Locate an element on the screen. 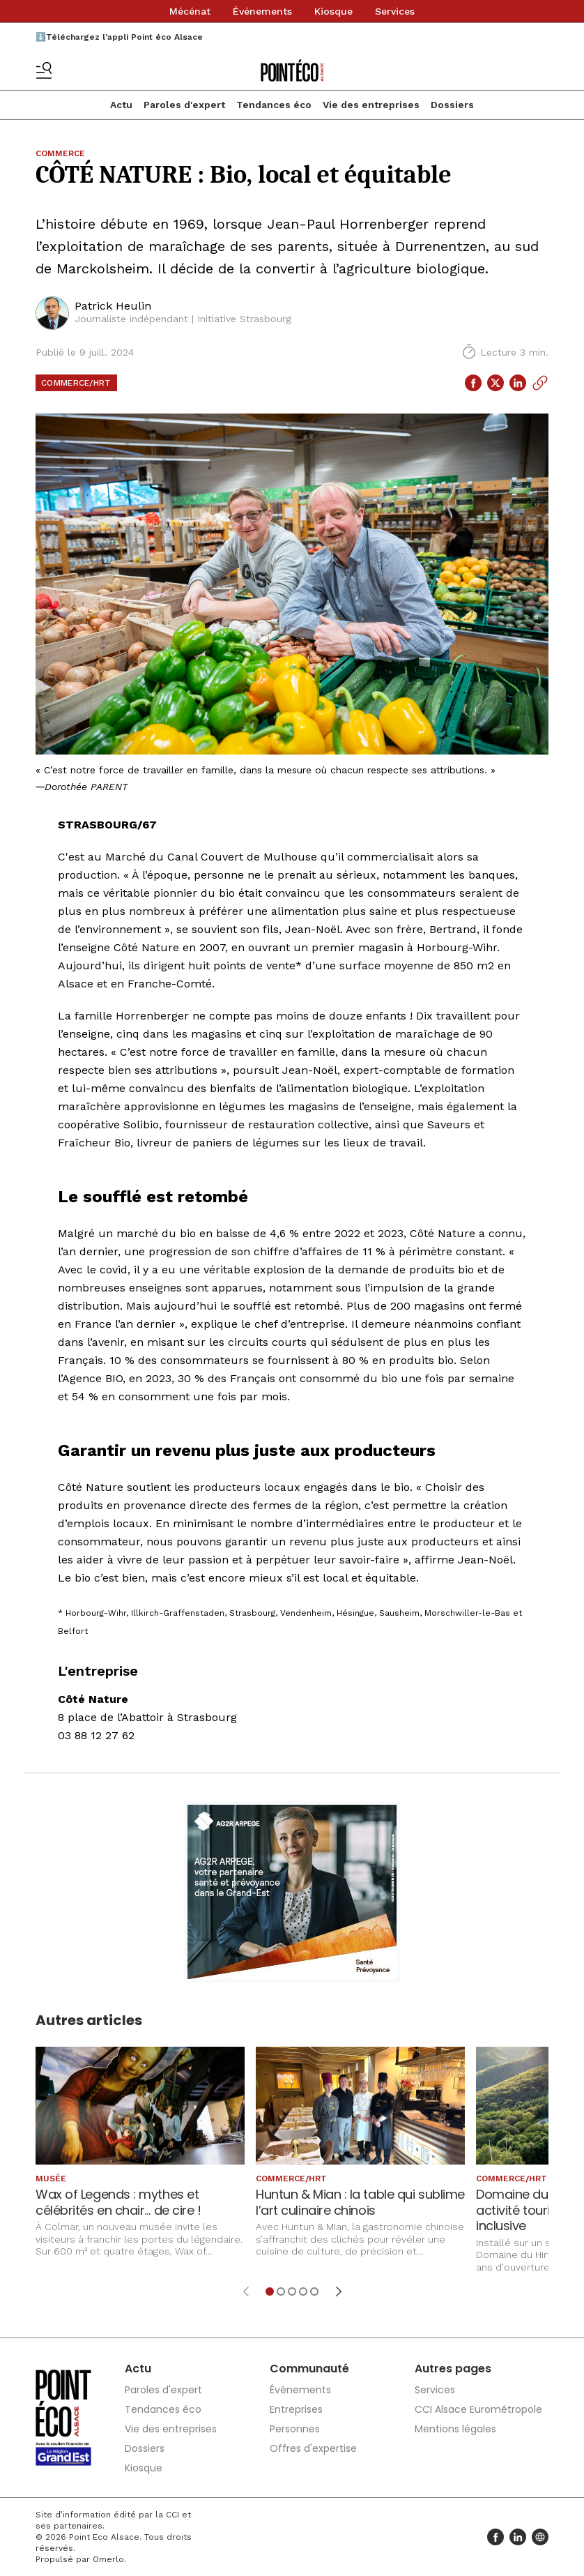 The image size is (584, 2576). Événements is located at coordinates (262, 11).